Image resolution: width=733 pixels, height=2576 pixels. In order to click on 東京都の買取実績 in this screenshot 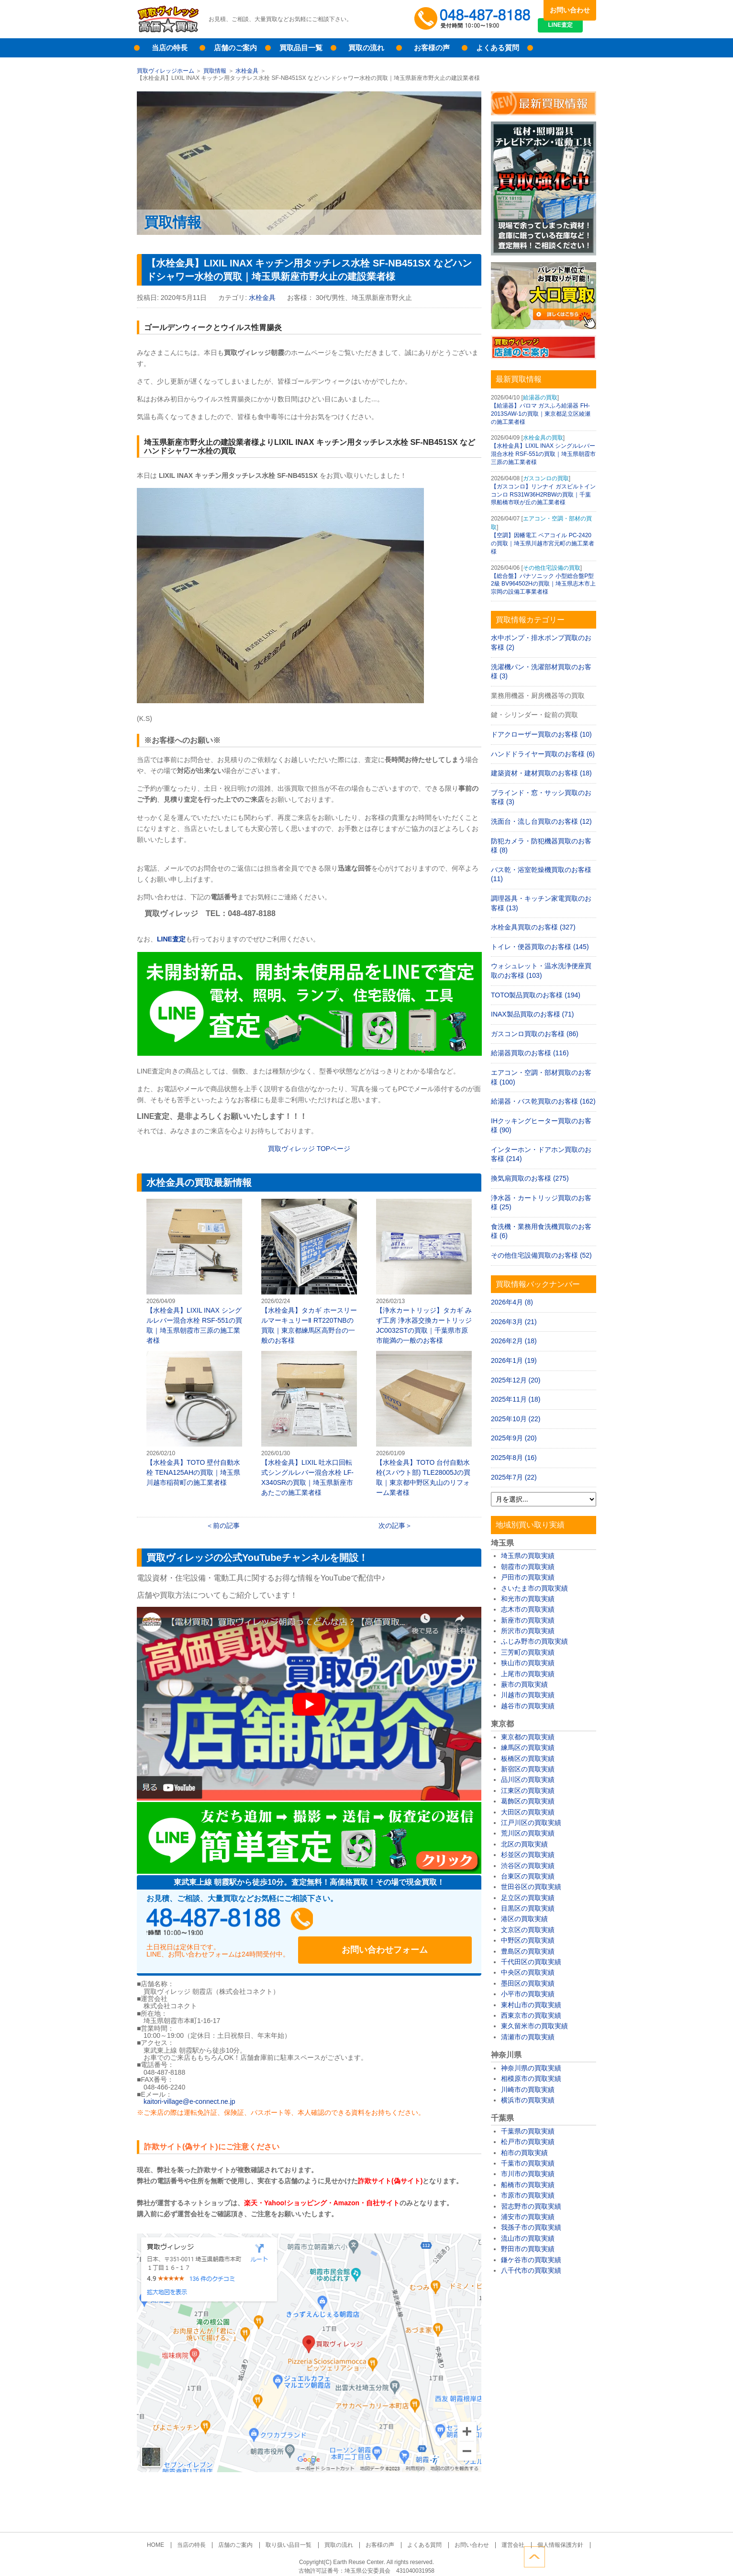, I will do `click(528, 1737)`.